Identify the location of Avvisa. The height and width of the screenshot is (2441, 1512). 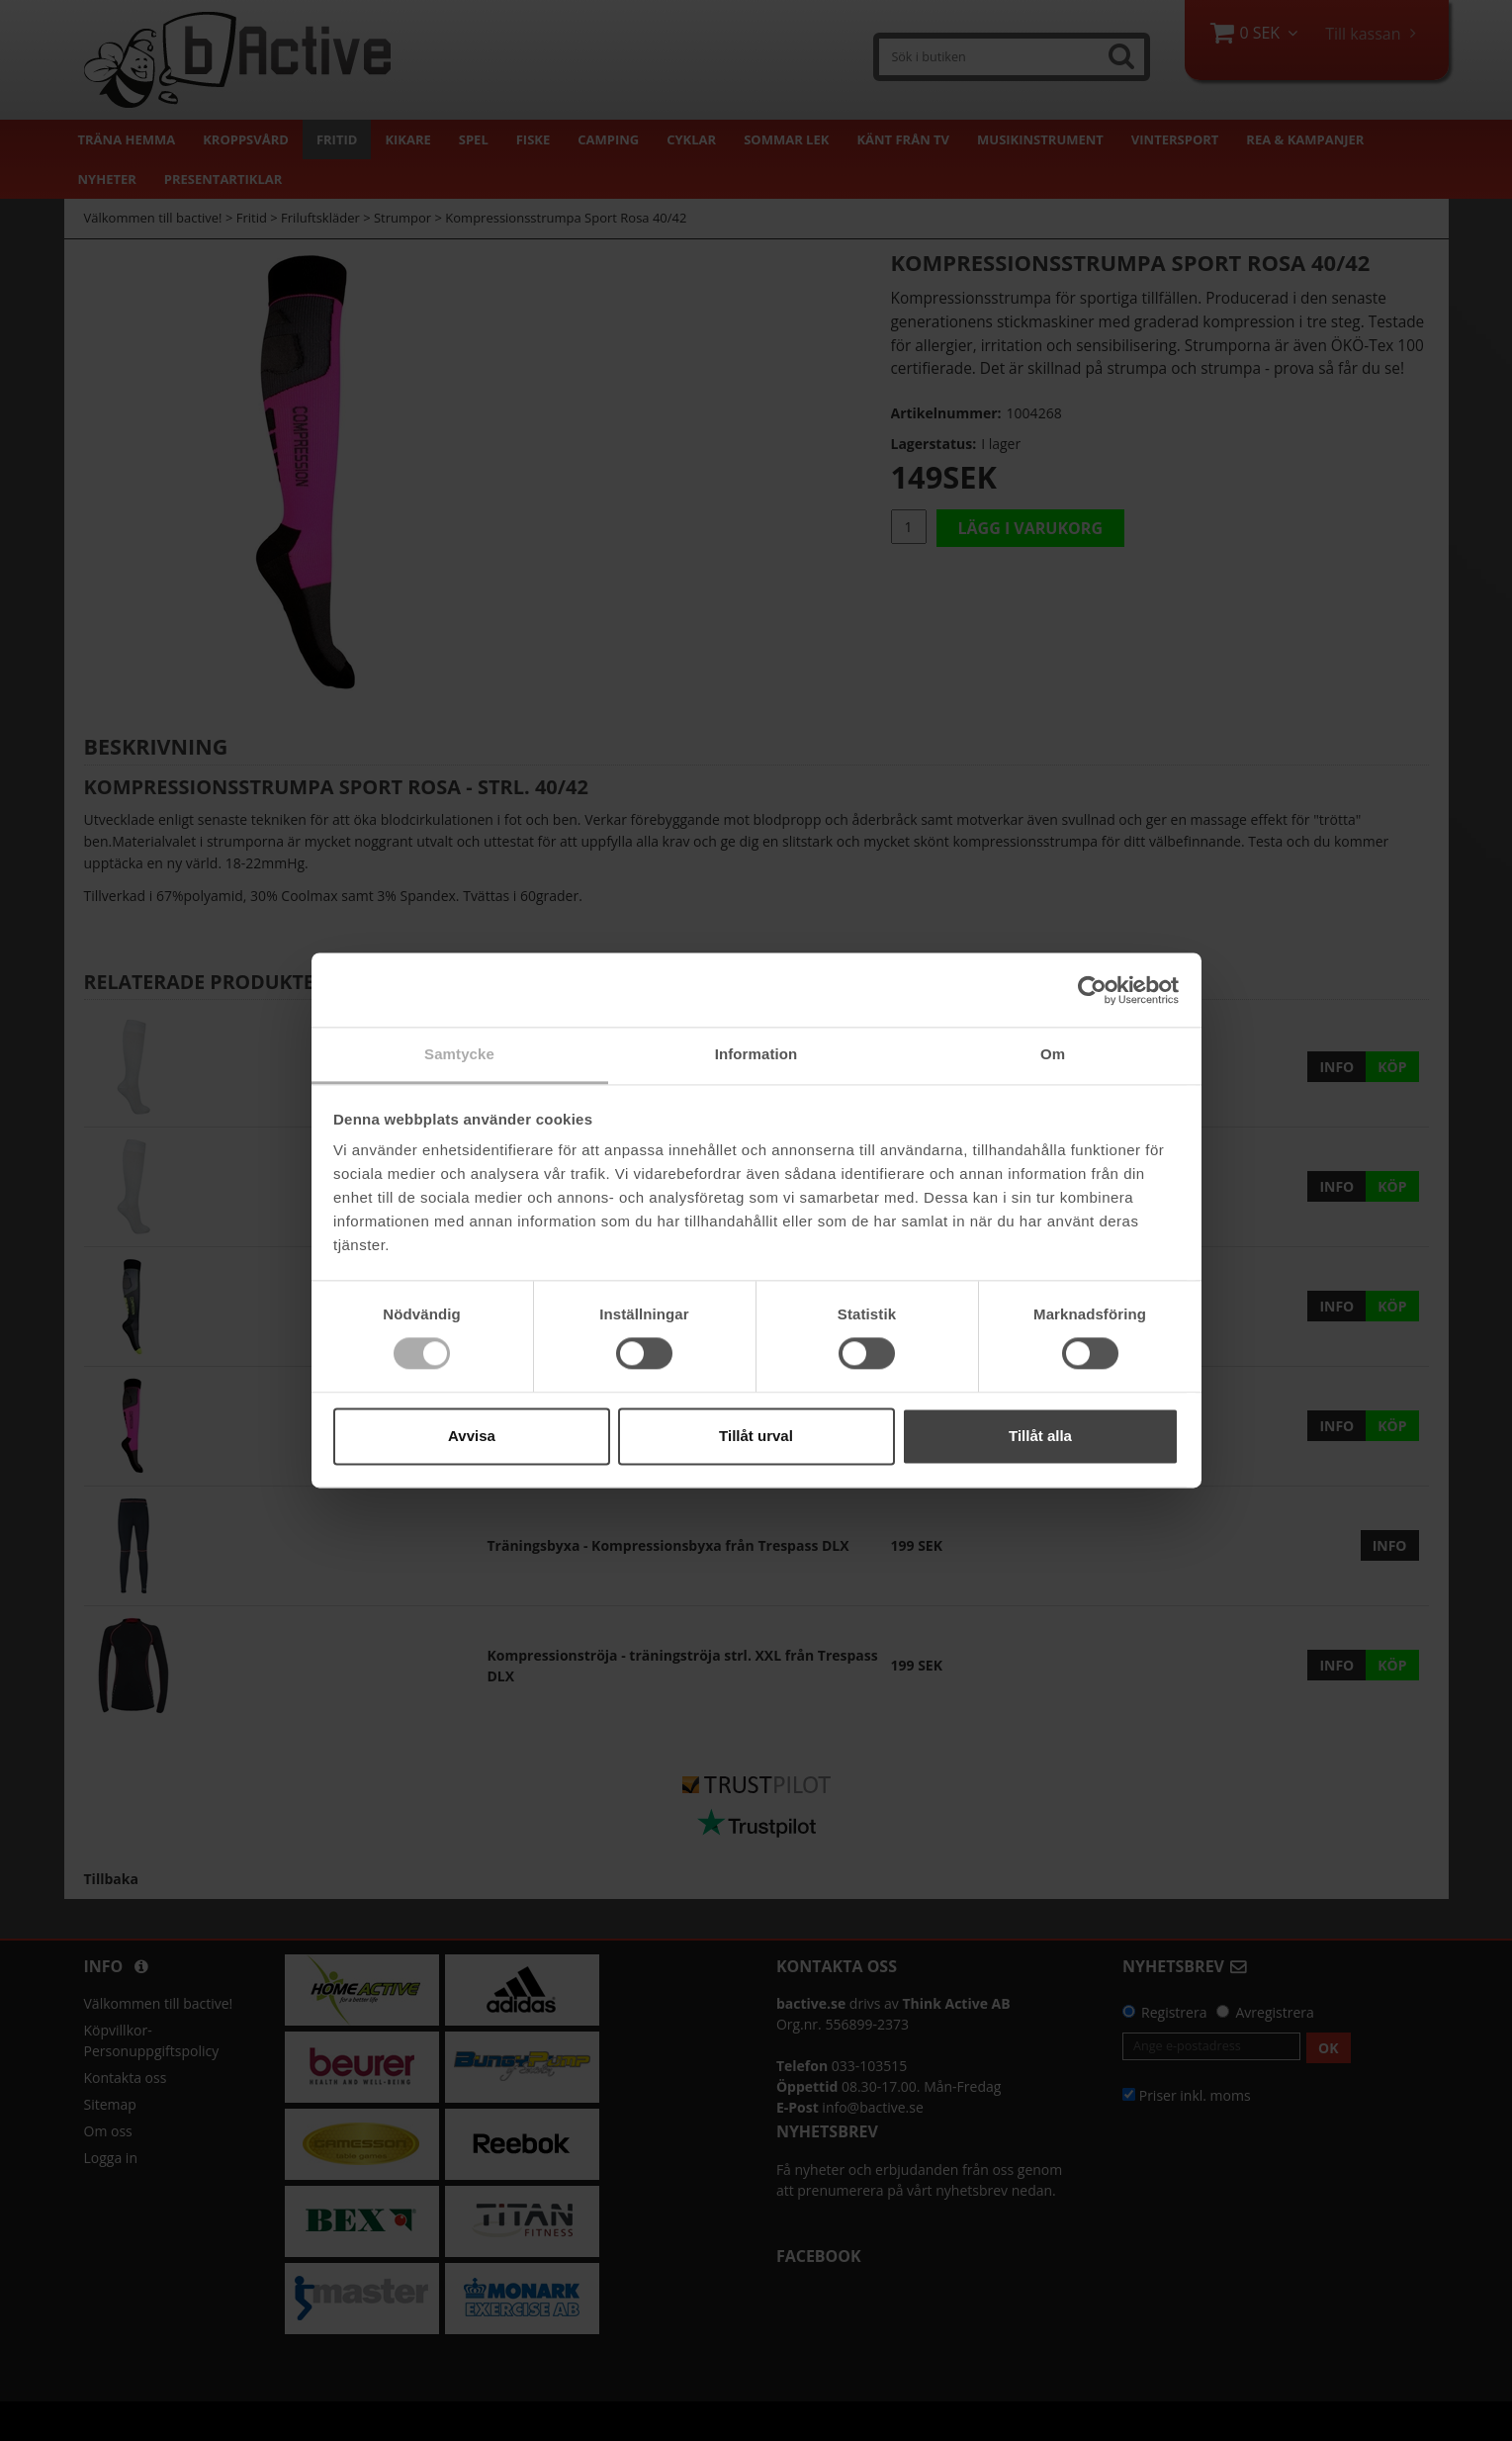
(471, 1435).